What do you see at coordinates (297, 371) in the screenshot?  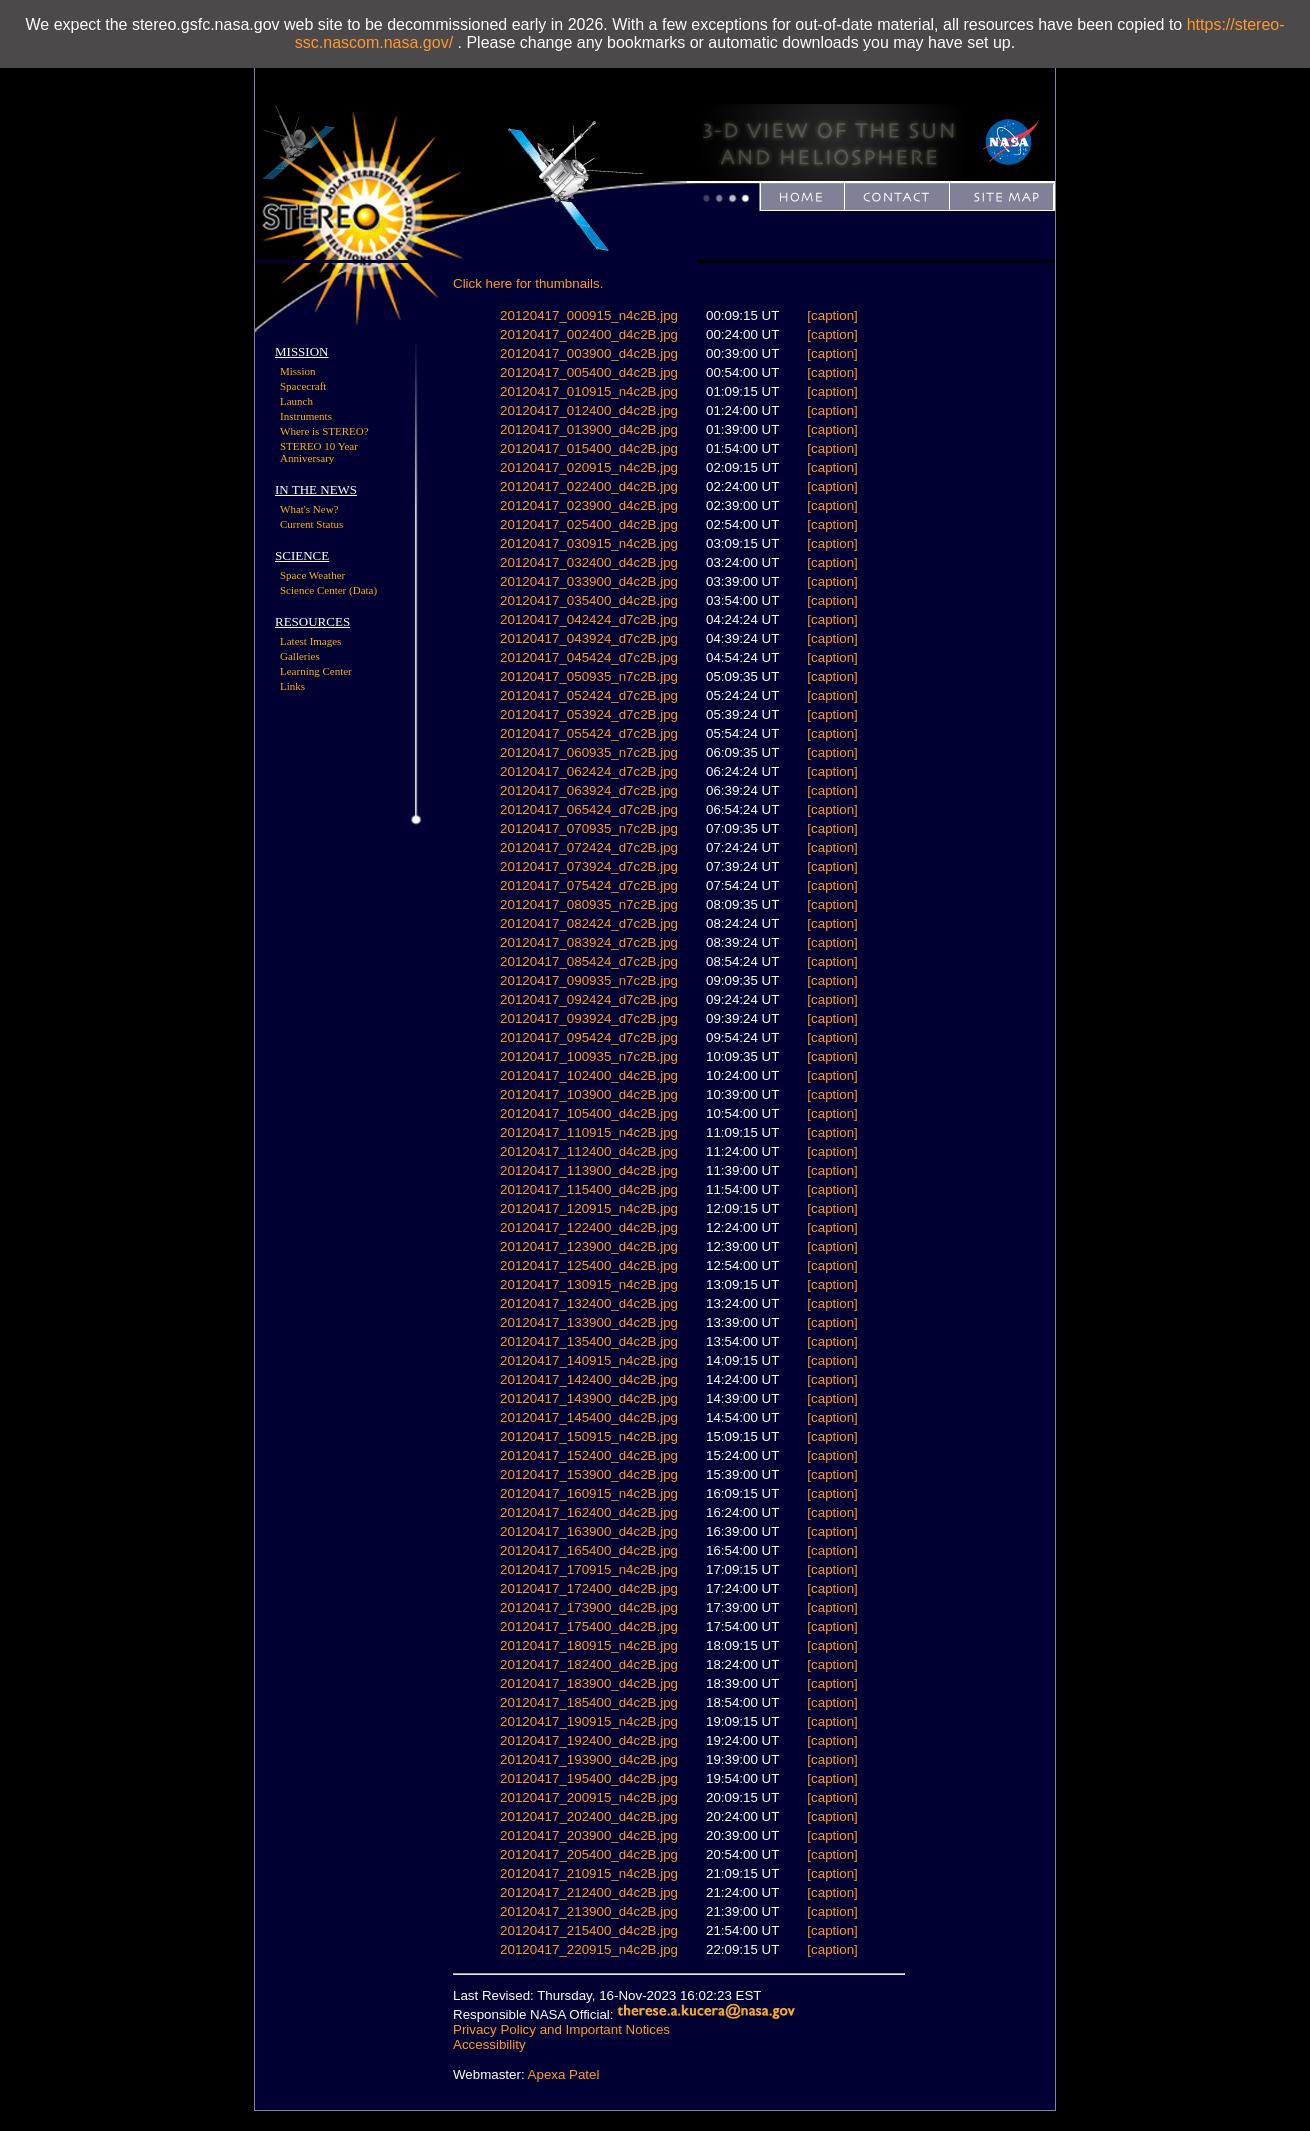 I see `Mission` at bounding box center [297, 371].